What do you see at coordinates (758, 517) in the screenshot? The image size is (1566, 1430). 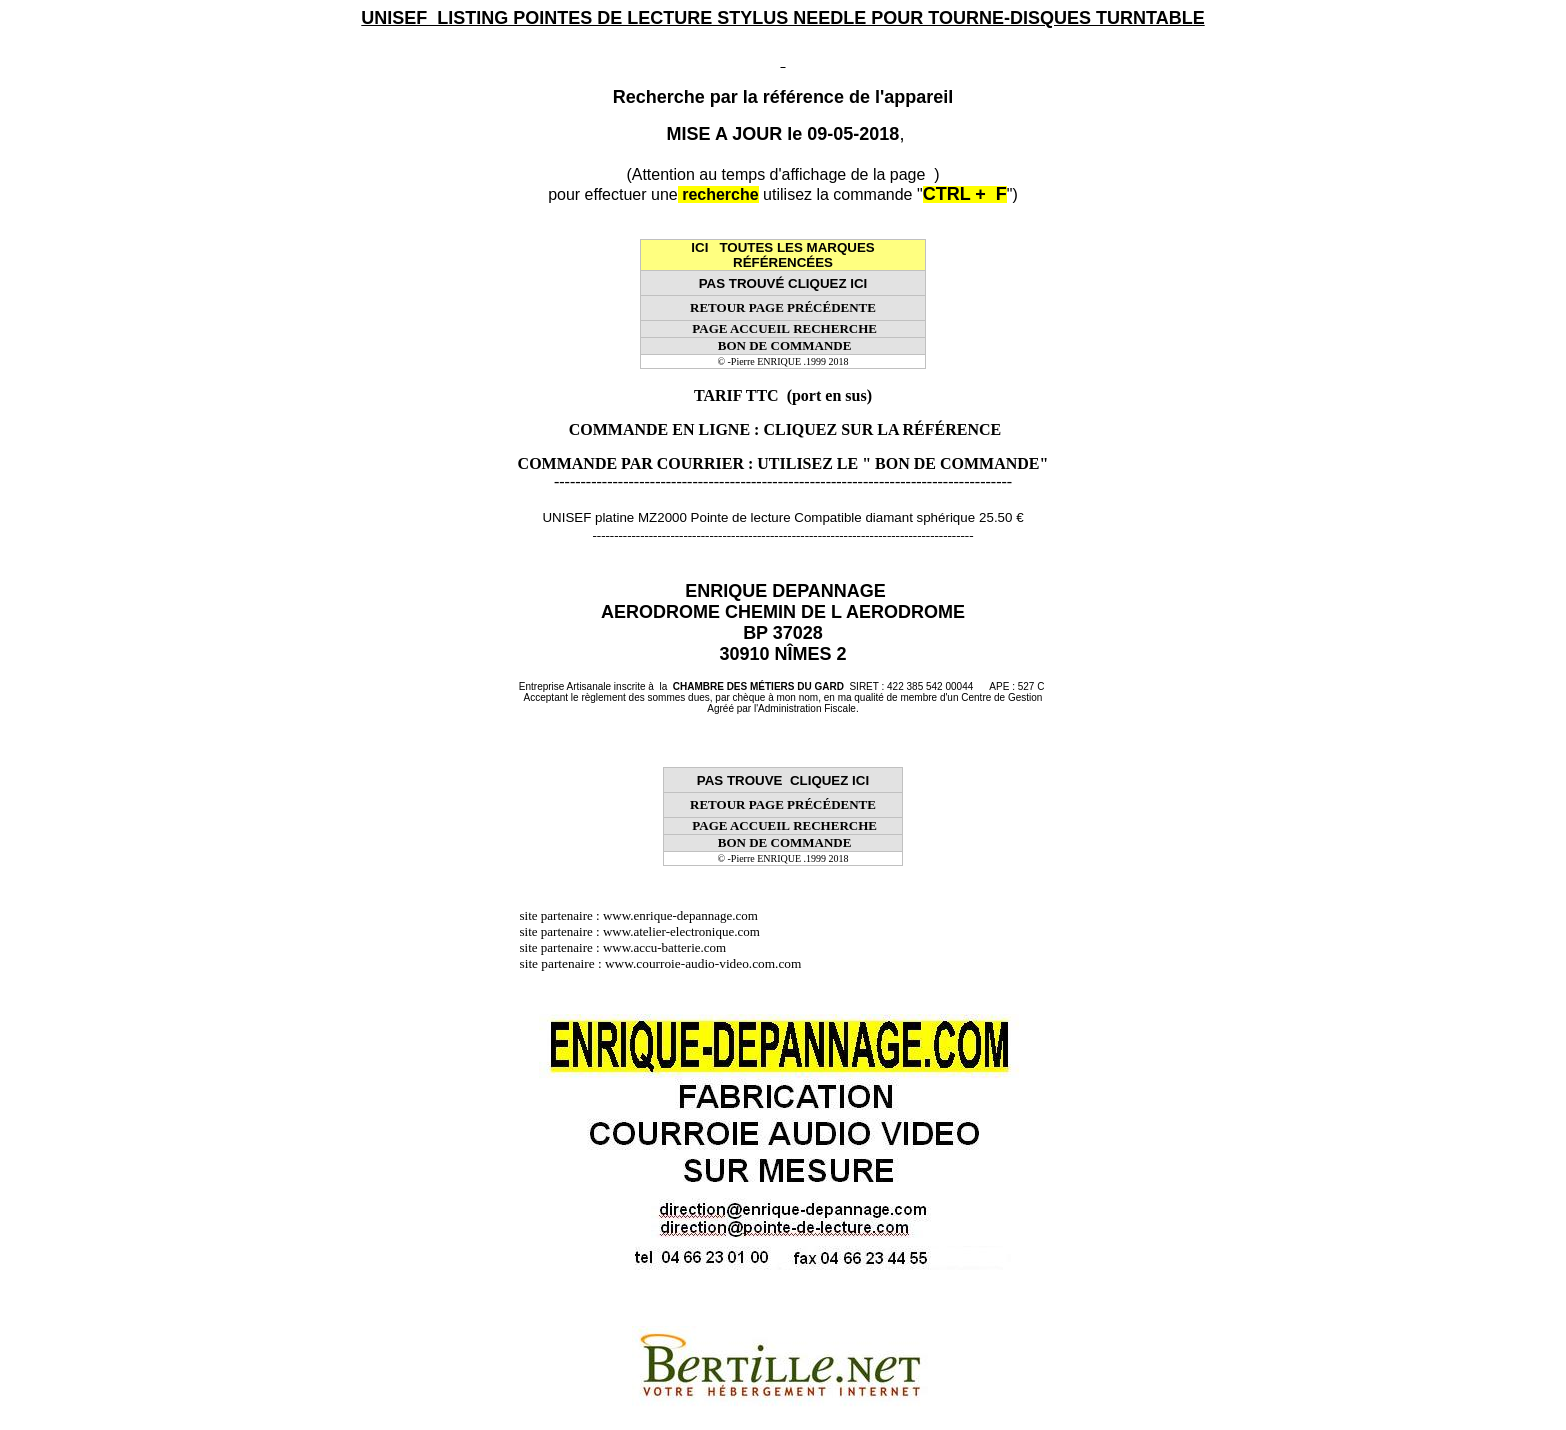 I see `UNISEF platine MZ2000 Pointe de lecture Compatible diamant sphérique` at bounding box center [758, 517].